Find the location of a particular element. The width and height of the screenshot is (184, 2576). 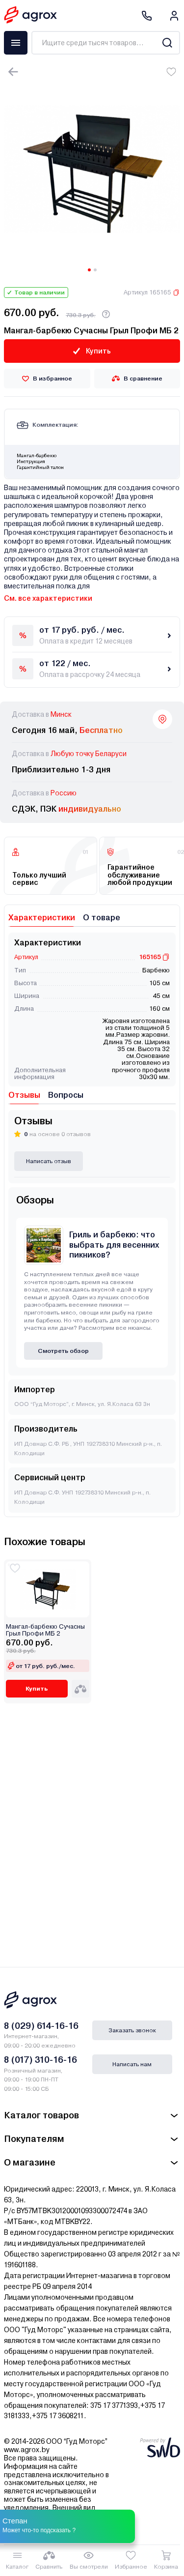

Заказать звонок is located at coordinates (132, 2030).